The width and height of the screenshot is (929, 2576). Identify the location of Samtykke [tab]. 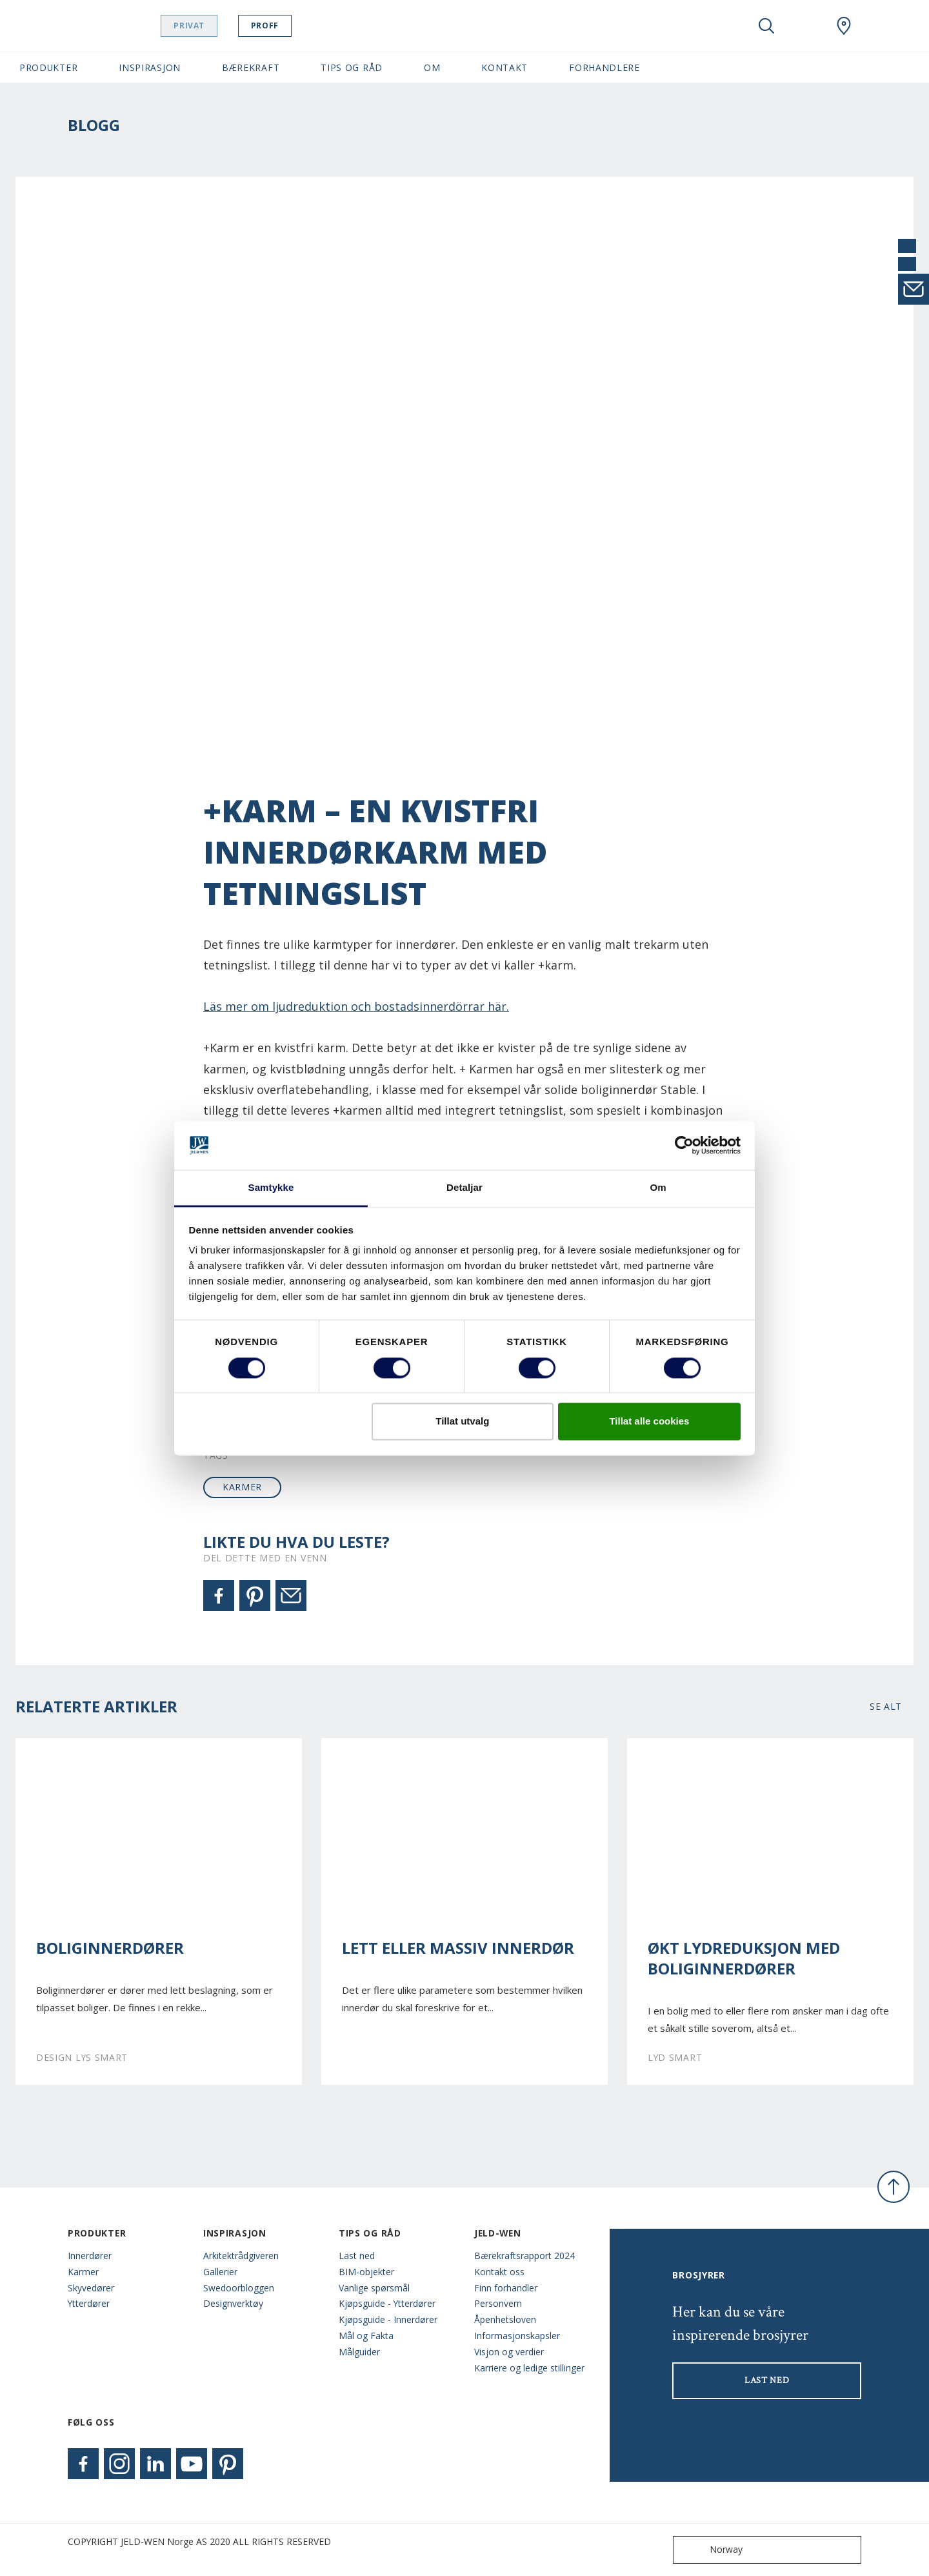
(271, 1187).